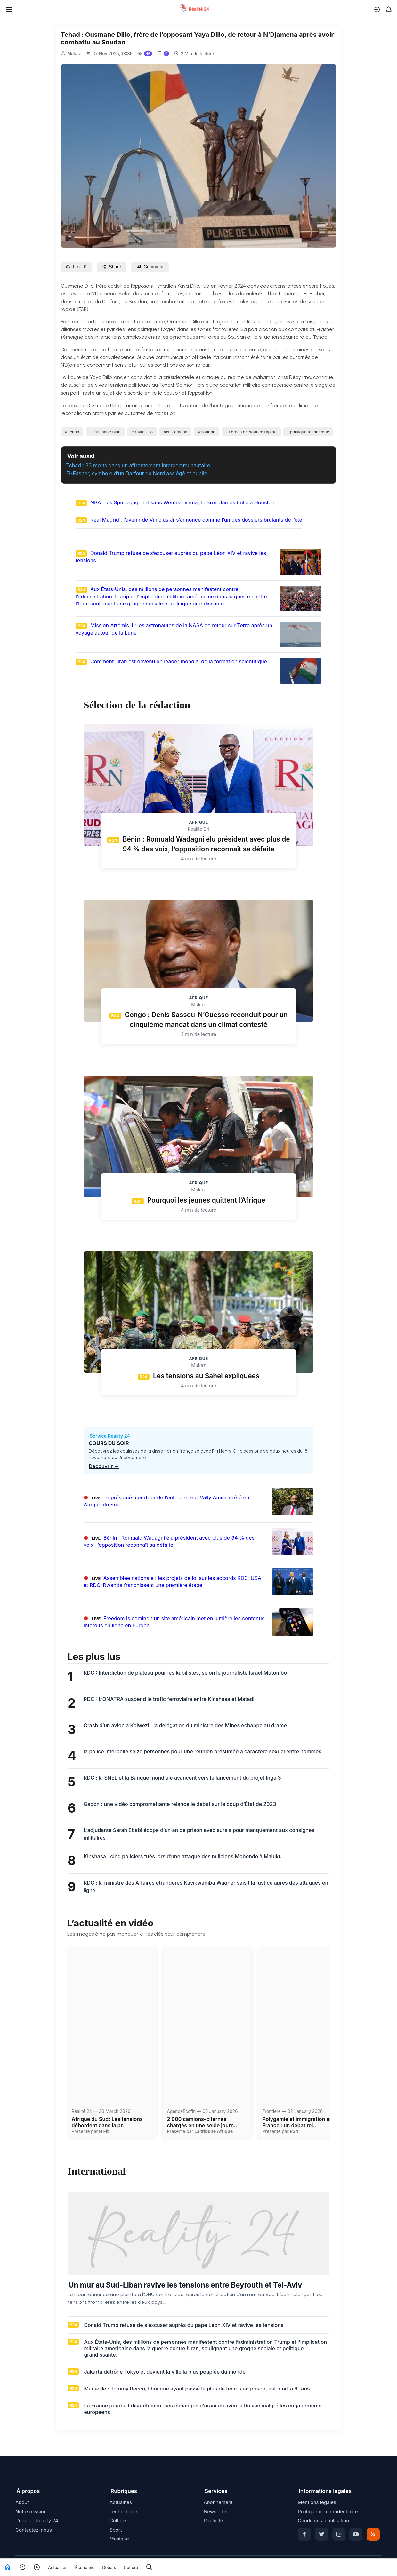 This screenshot has height=2576, width=397. I want to click on El-Fasher, symbole d’un Darfour du Nord assiégé et oublié, so click(136, 473).